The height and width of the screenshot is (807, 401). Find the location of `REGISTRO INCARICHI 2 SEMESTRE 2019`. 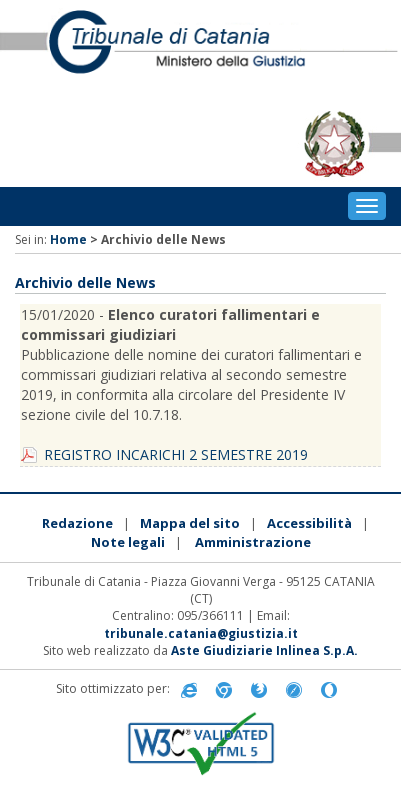

REGISTRO INCARICHI 2 SEMESTRE 2019 is located at coordinates (176, 454).